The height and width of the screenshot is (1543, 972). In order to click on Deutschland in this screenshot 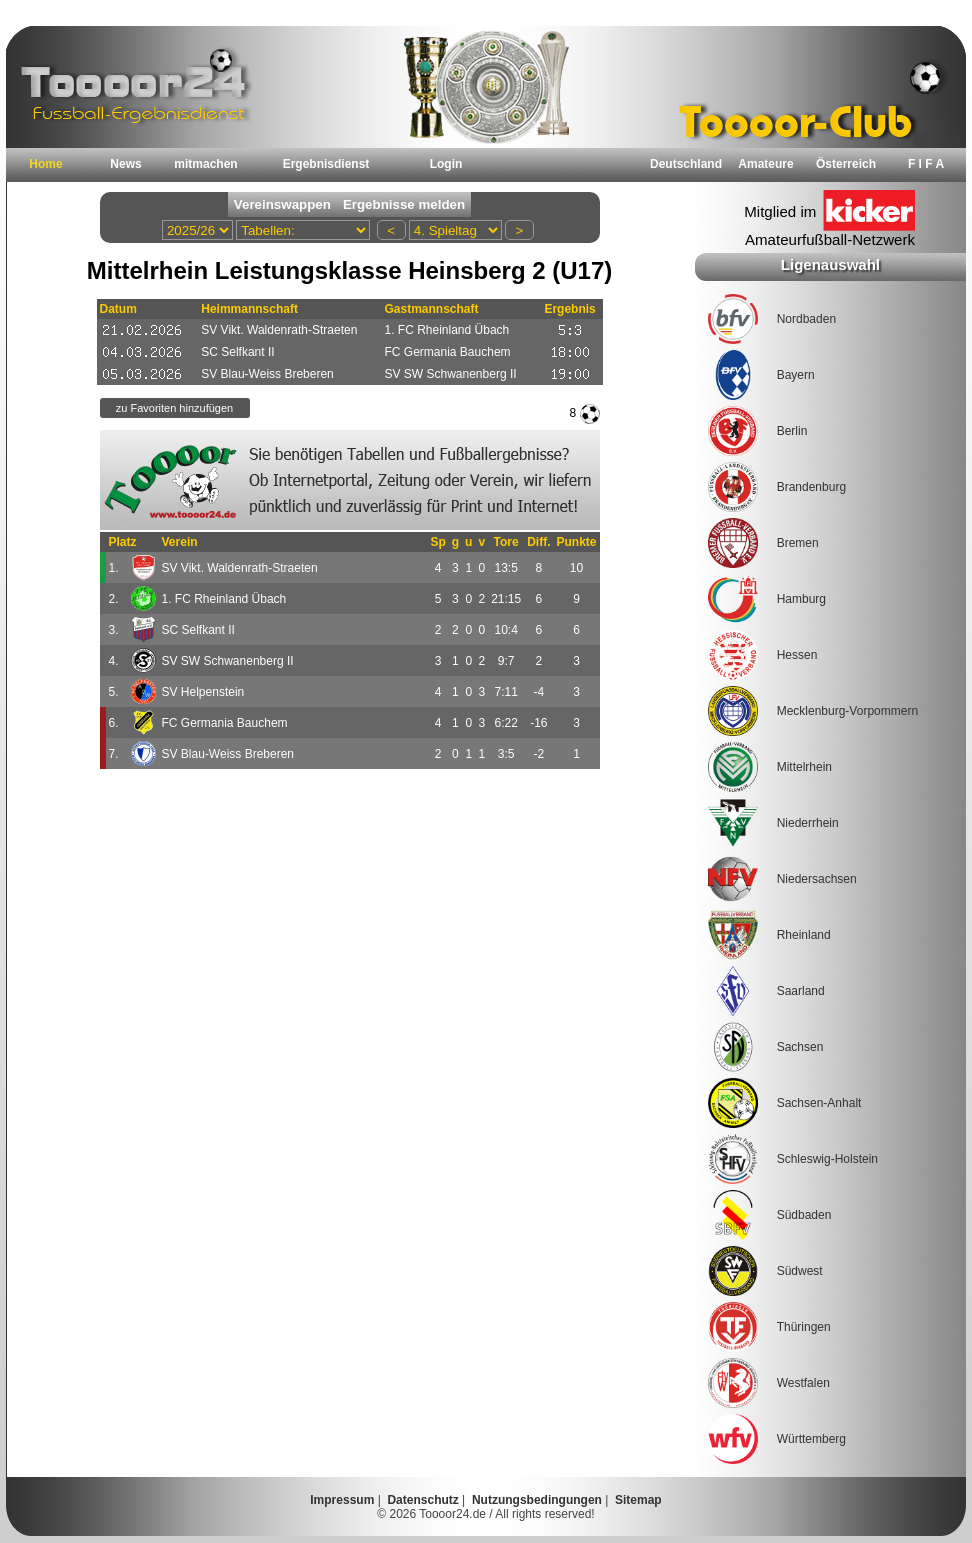, I will do `click(686, 164)`.